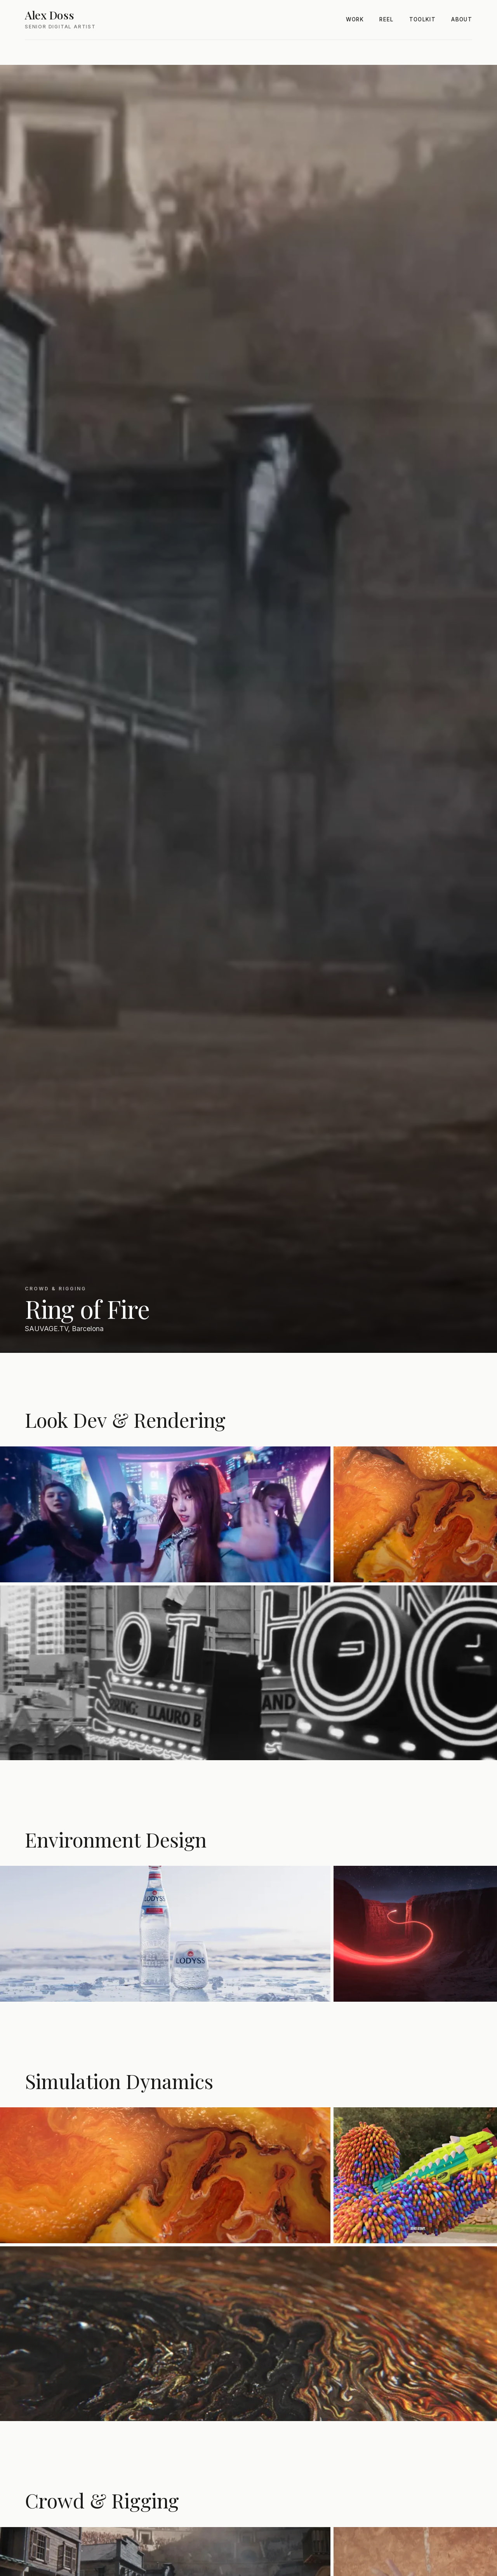 The width and height of the screenshot is (497, 2576). What do you see at coordinates (422, 19) in the screenshot?
I see `Toolkit` at bounding box center [422, 19].